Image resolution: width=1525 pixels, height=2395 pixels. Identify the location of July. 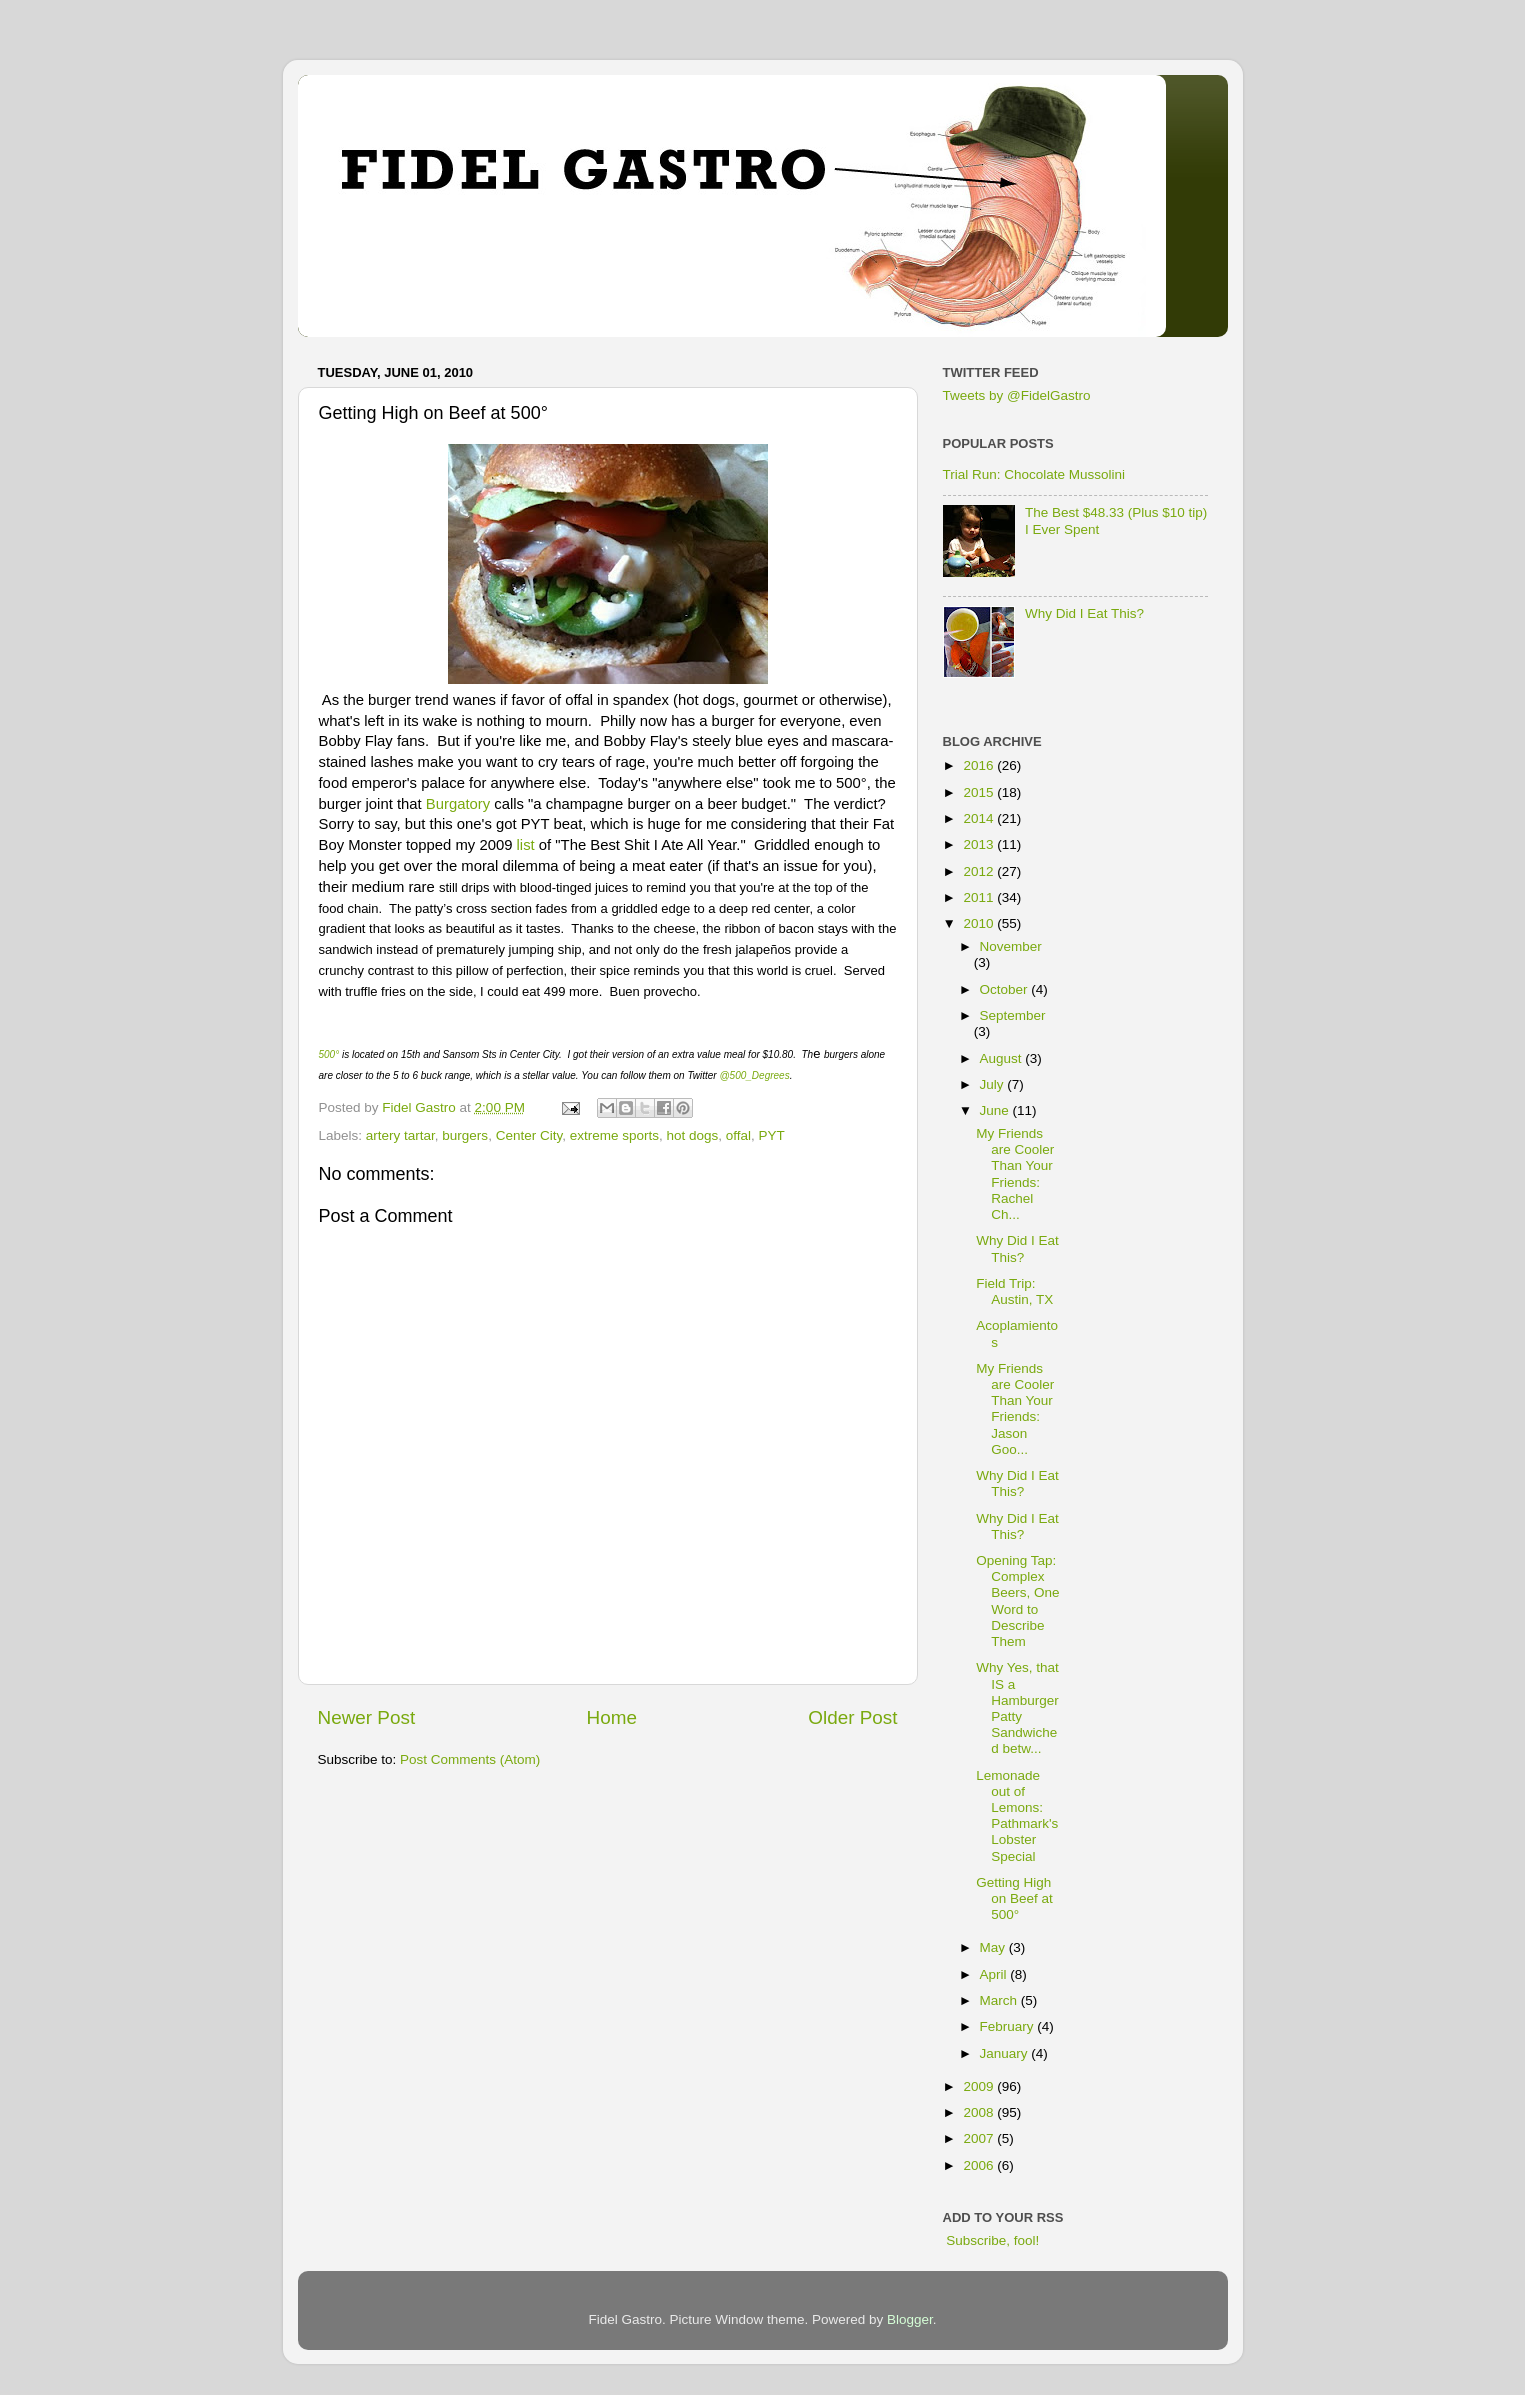
(994, 1084).